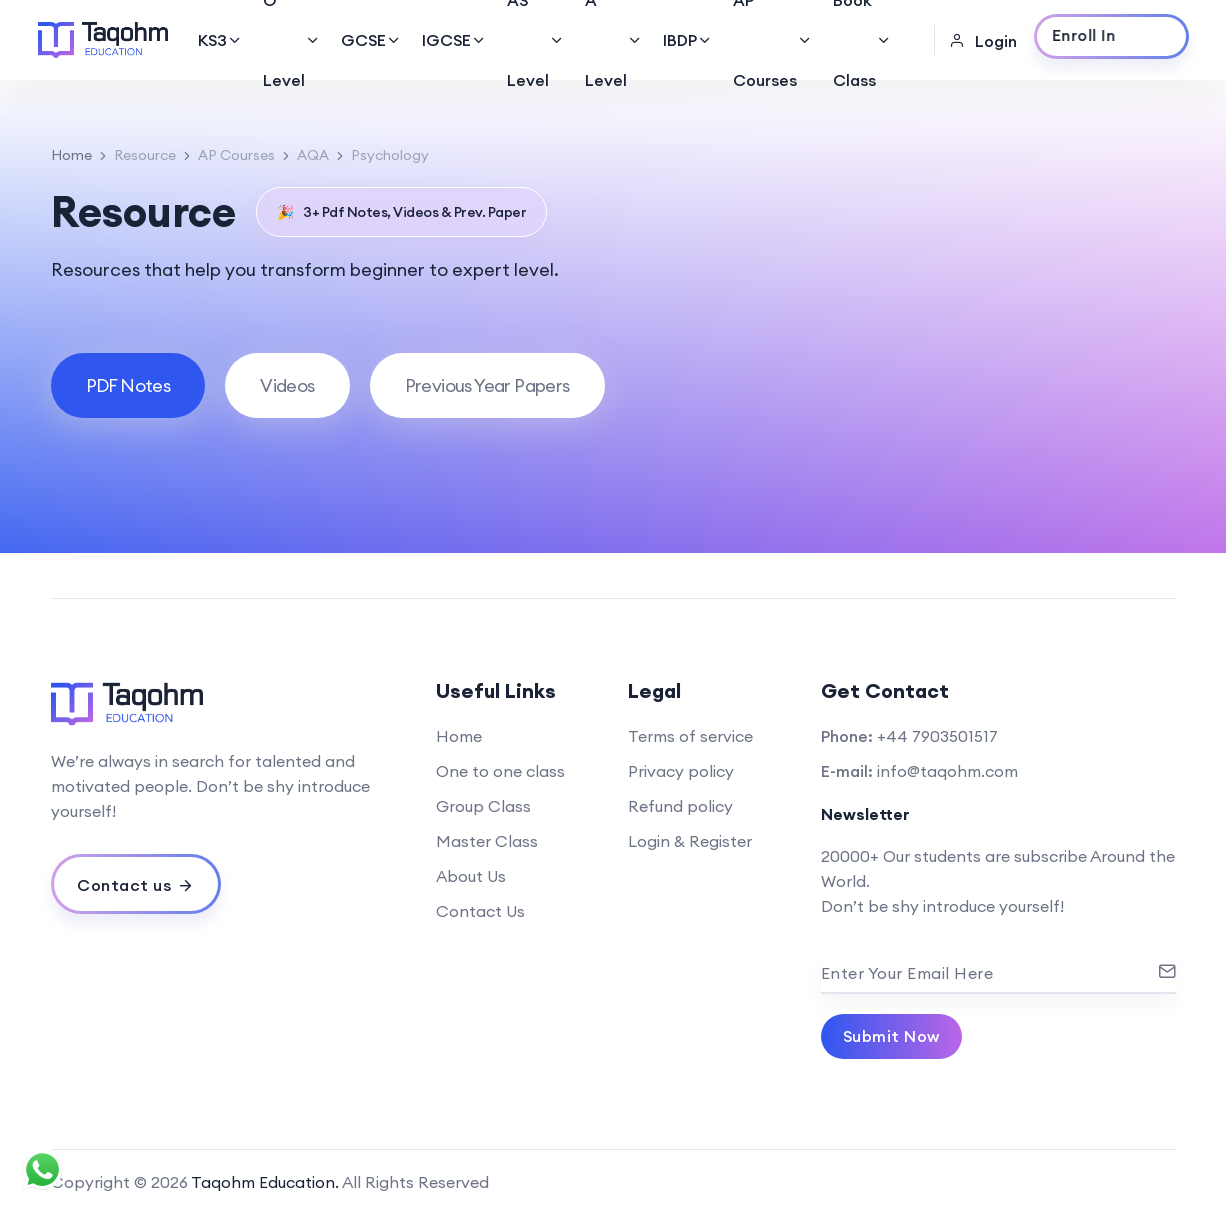  Describe the element at coordinates (680, 806) in the screenshot. I see `Refund policy` at that location.